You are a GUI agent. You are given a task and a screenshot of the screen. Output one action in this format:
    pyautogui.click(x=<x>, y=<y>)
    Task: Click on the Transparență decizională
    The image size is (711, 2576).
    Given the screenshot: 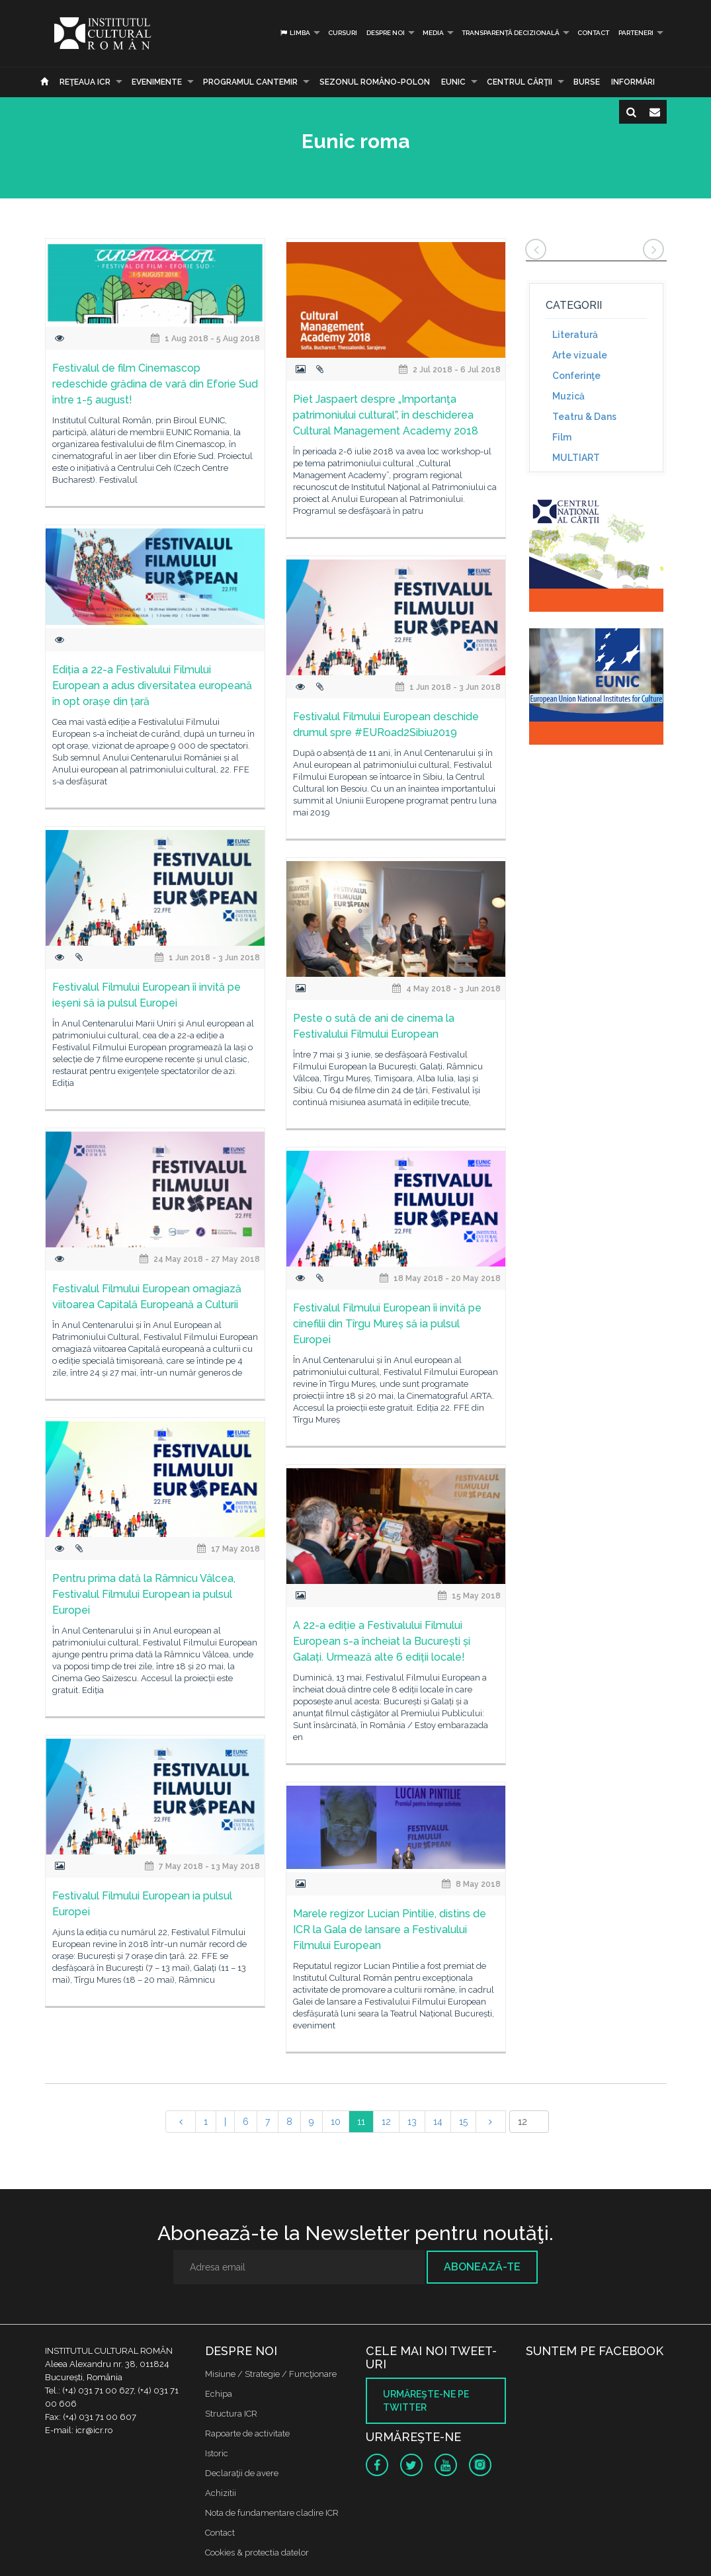 What is the action you would take?
    pyautogui.click(x=511, y=32)
    